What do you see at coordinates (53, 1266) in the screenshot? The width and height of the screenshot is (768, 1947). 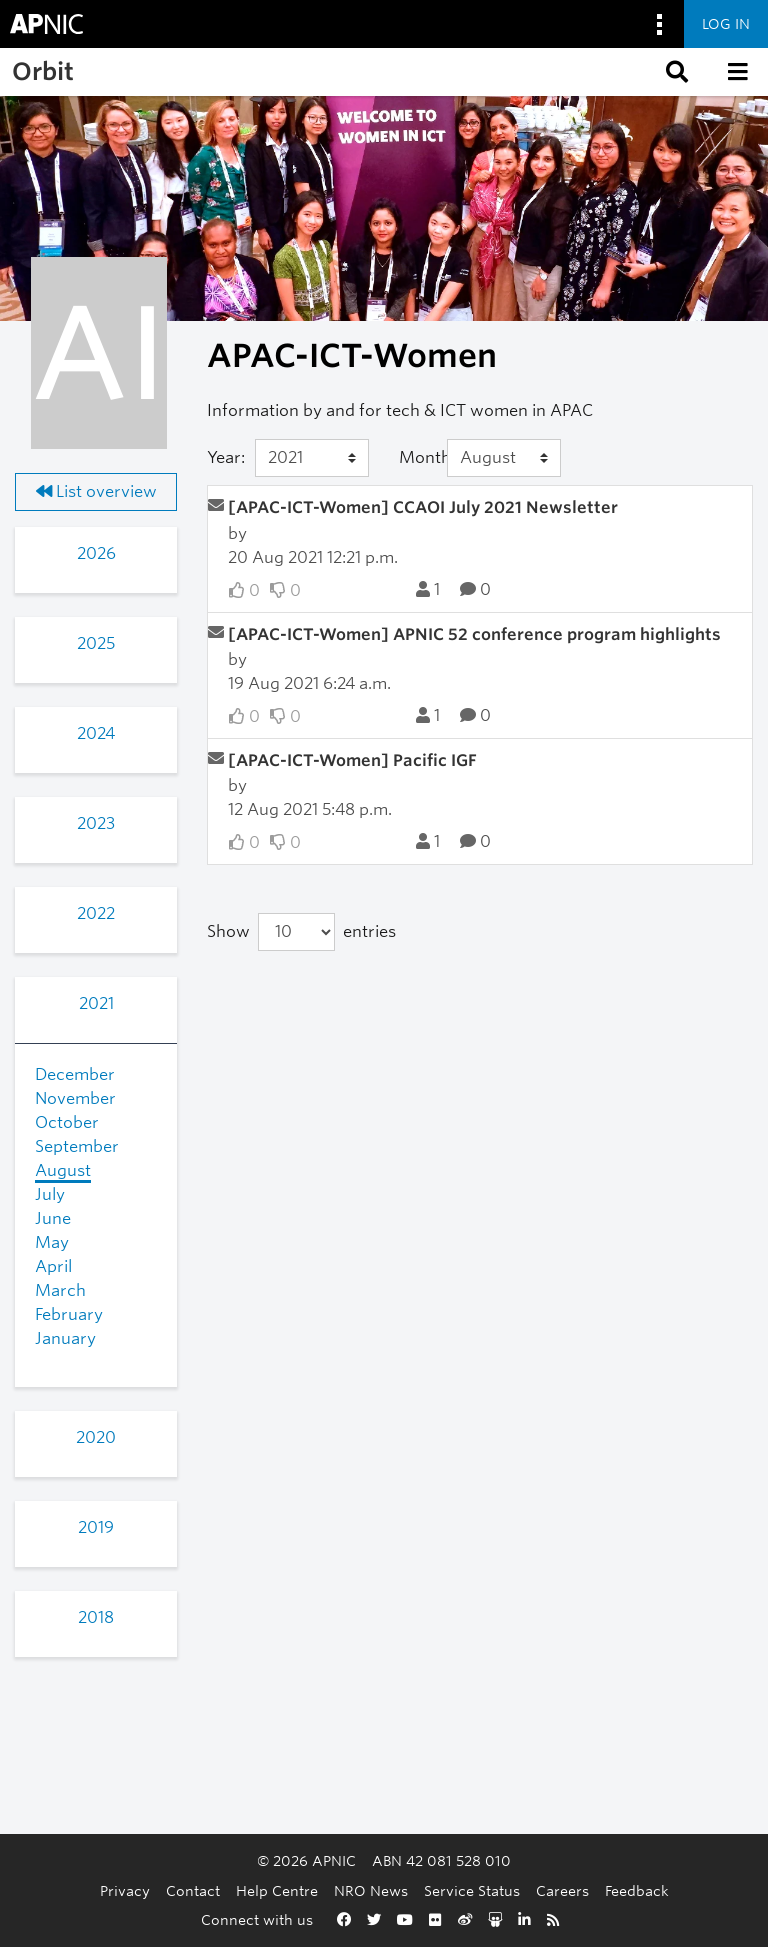 I see `April` at bounding box center [53, 1266].